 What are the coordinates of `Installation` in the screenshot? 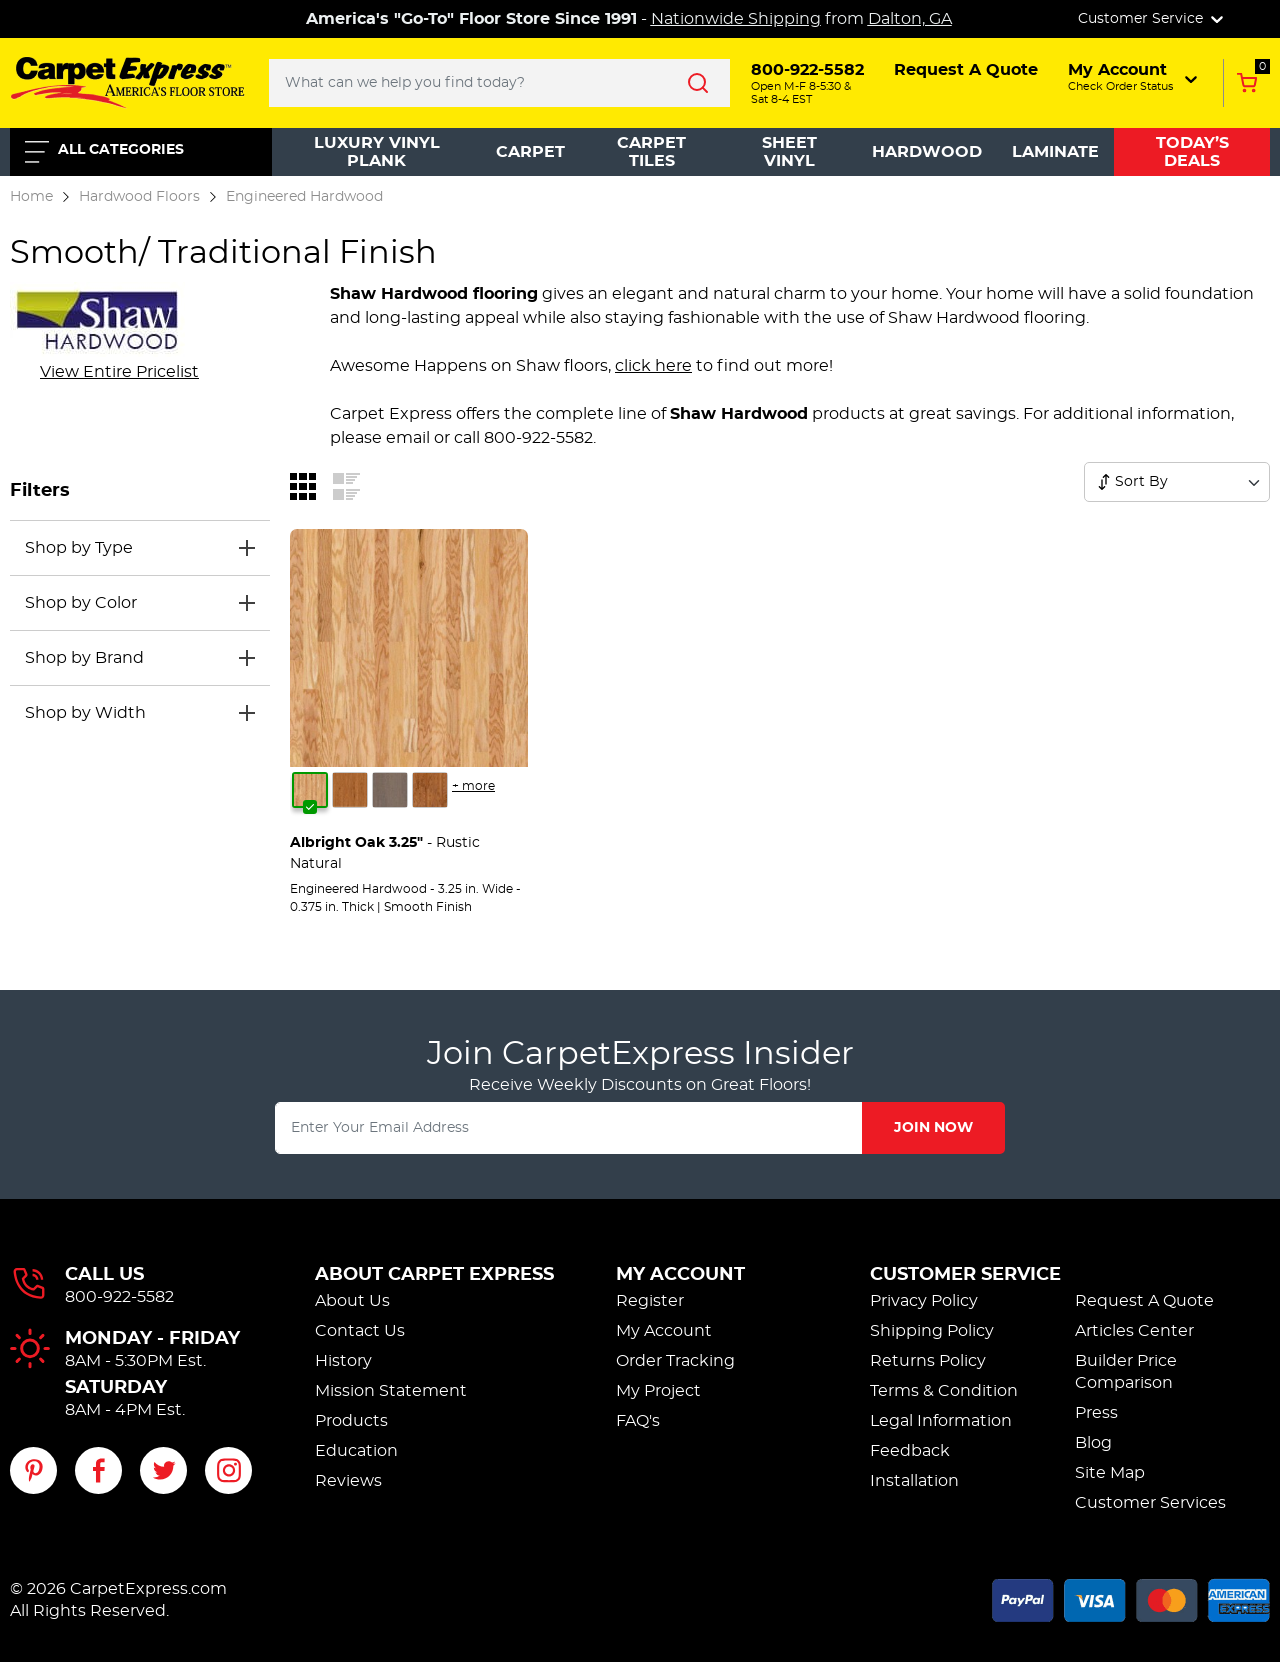 It's located at (914, 1481).